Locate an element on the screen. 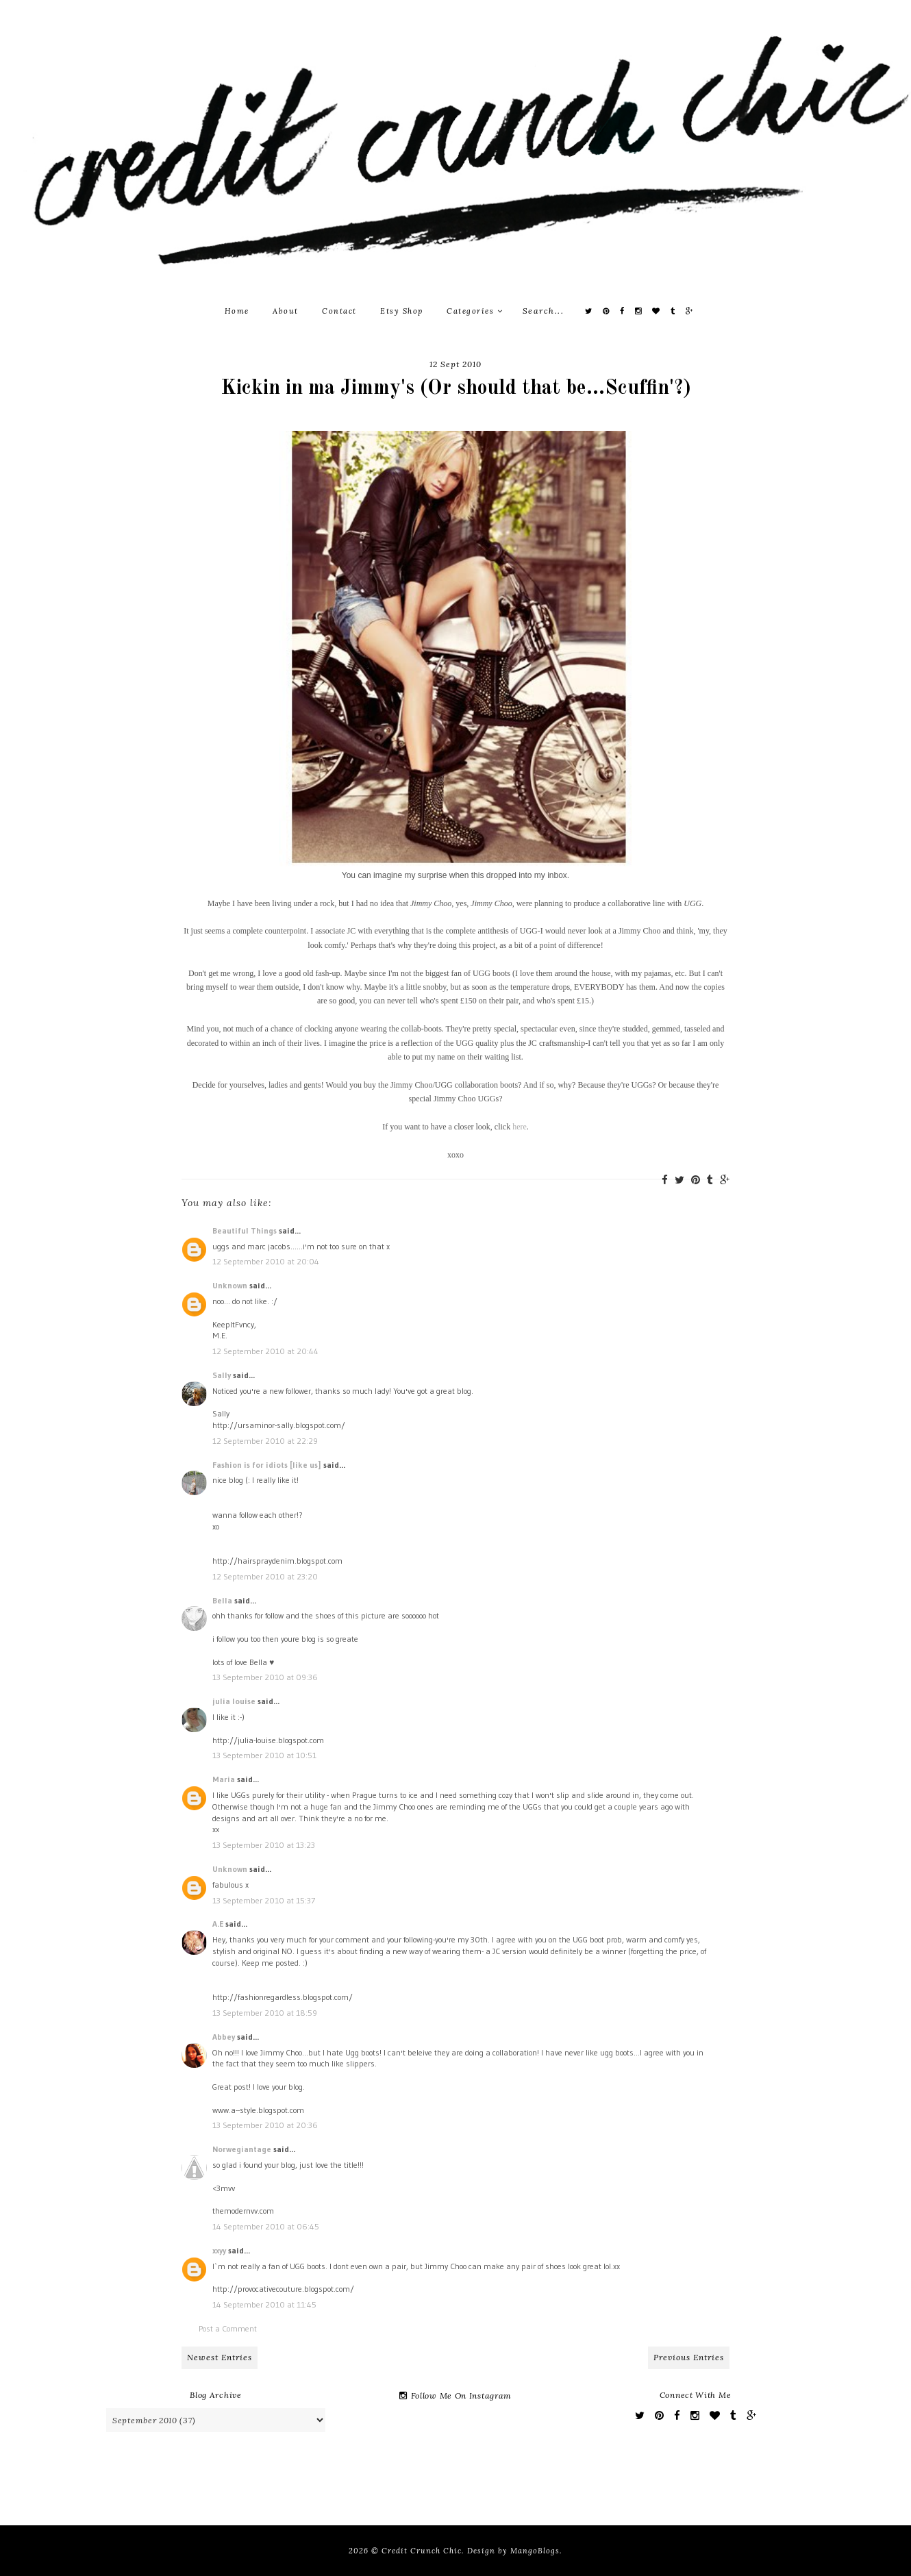  Maria is located at coordinates (223, 1779).